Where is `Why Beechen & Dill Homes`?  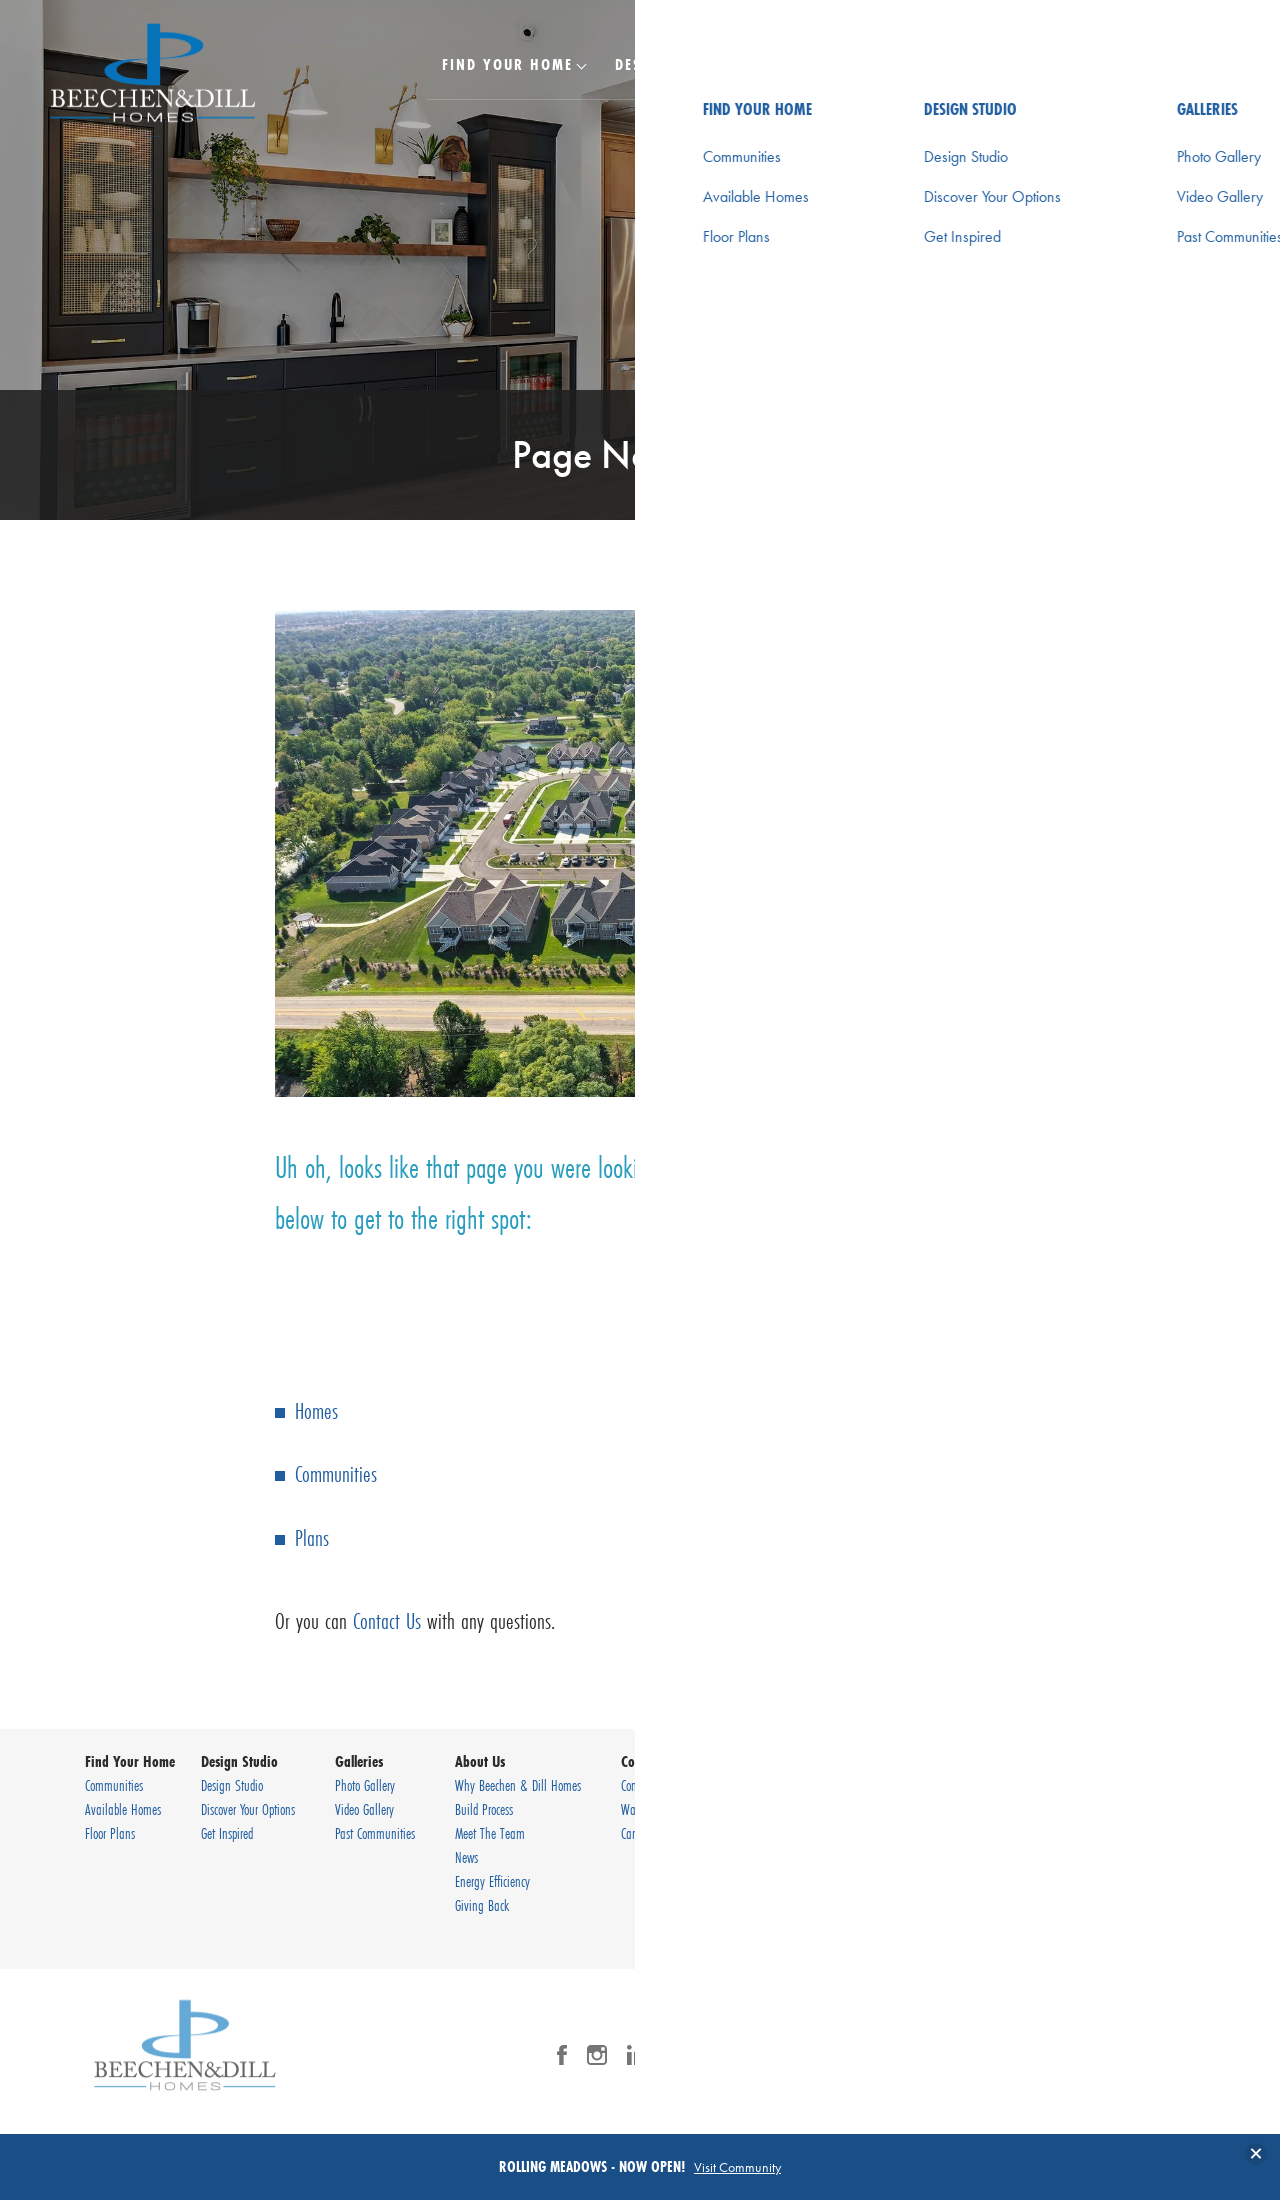
Why Beechen & Dill Homes is located at coordinates (518, 1785).